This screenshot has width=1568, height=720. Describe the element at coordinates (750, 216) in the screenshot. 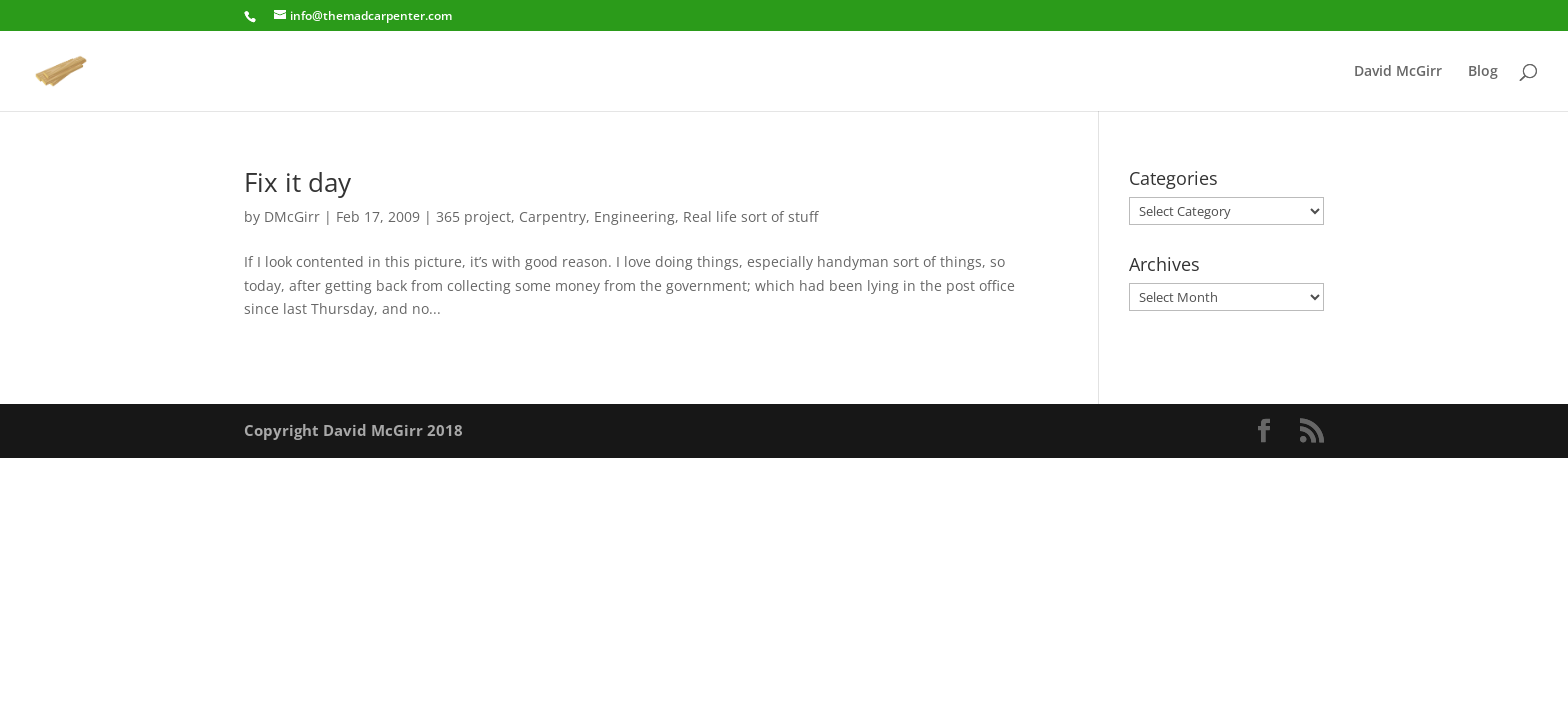

I see `Real life sort of stuff` at that location.